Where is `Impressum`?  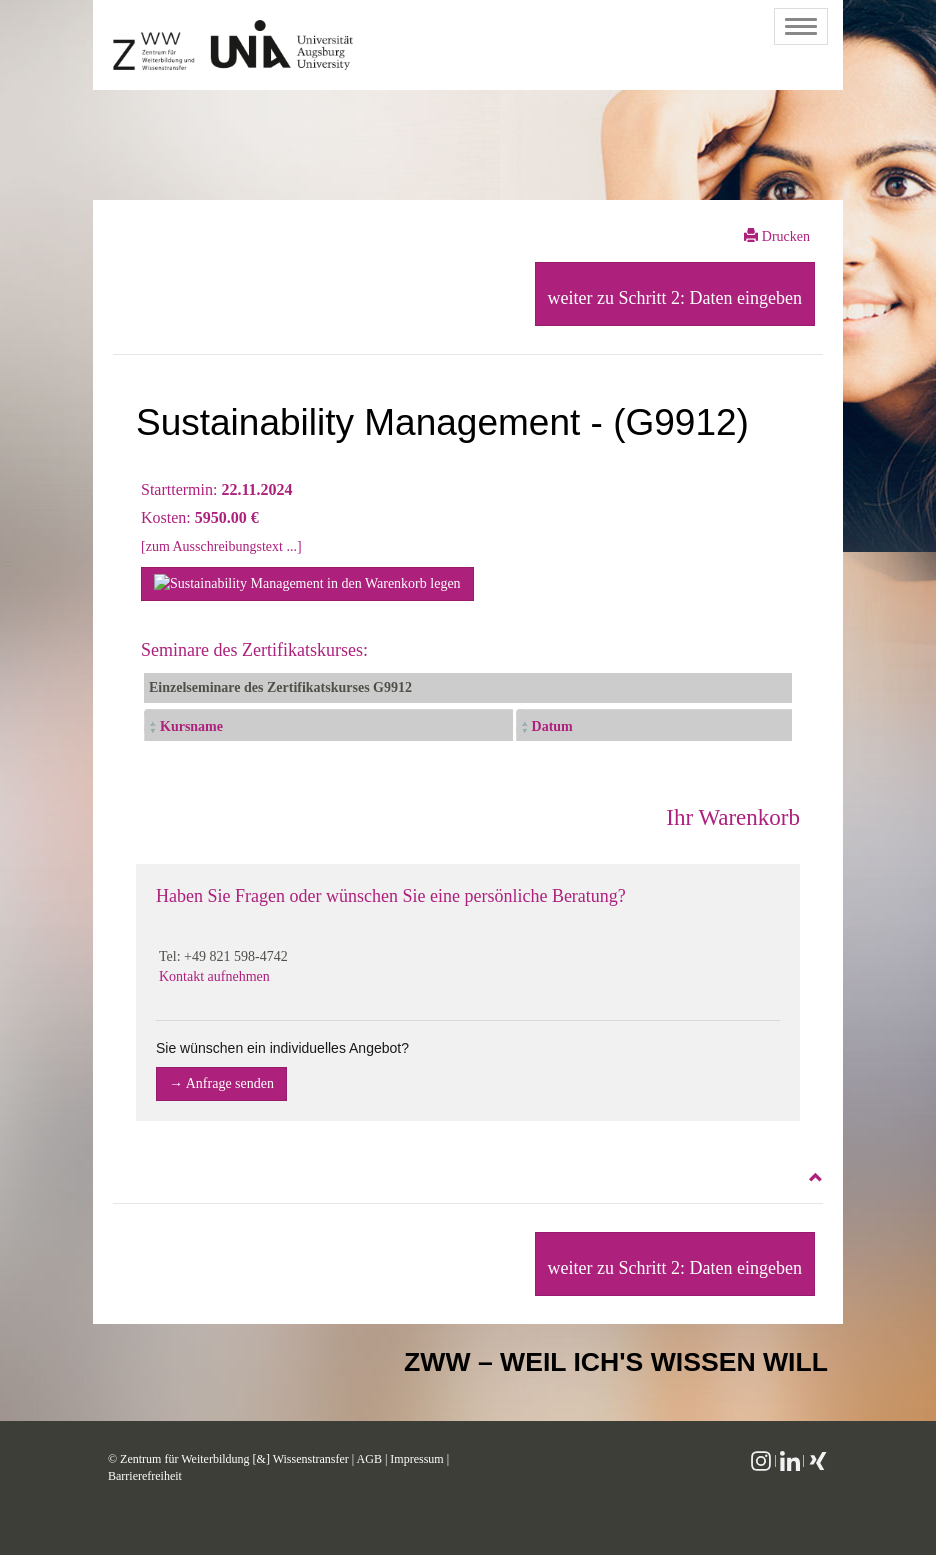 Impressum is located at coordinates (416, 1459).